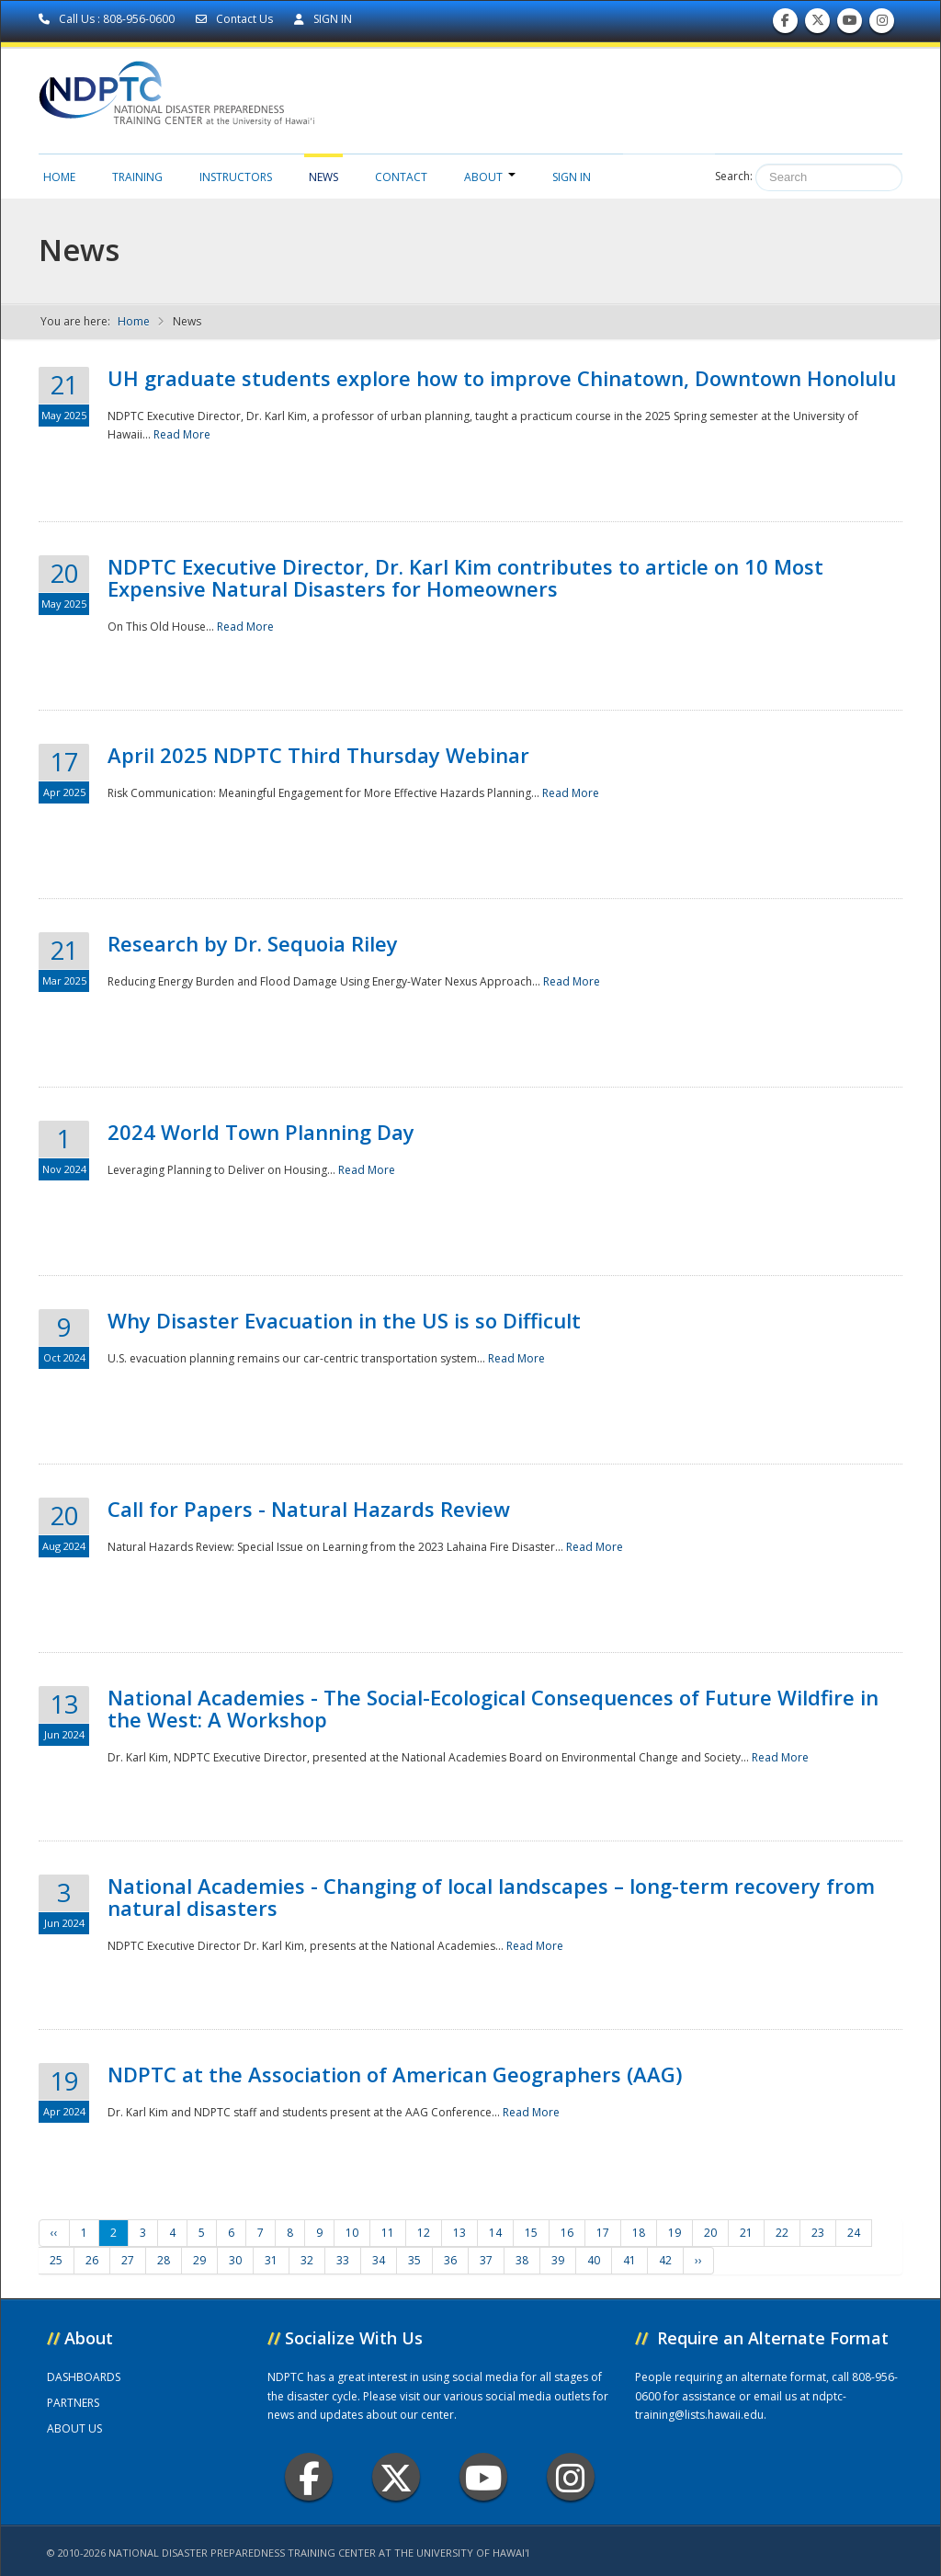 The image size is (941, 2576). Describe the element at coordinates (83, 2377) in the screenshot. I see `DASHBOARDS` at that location.